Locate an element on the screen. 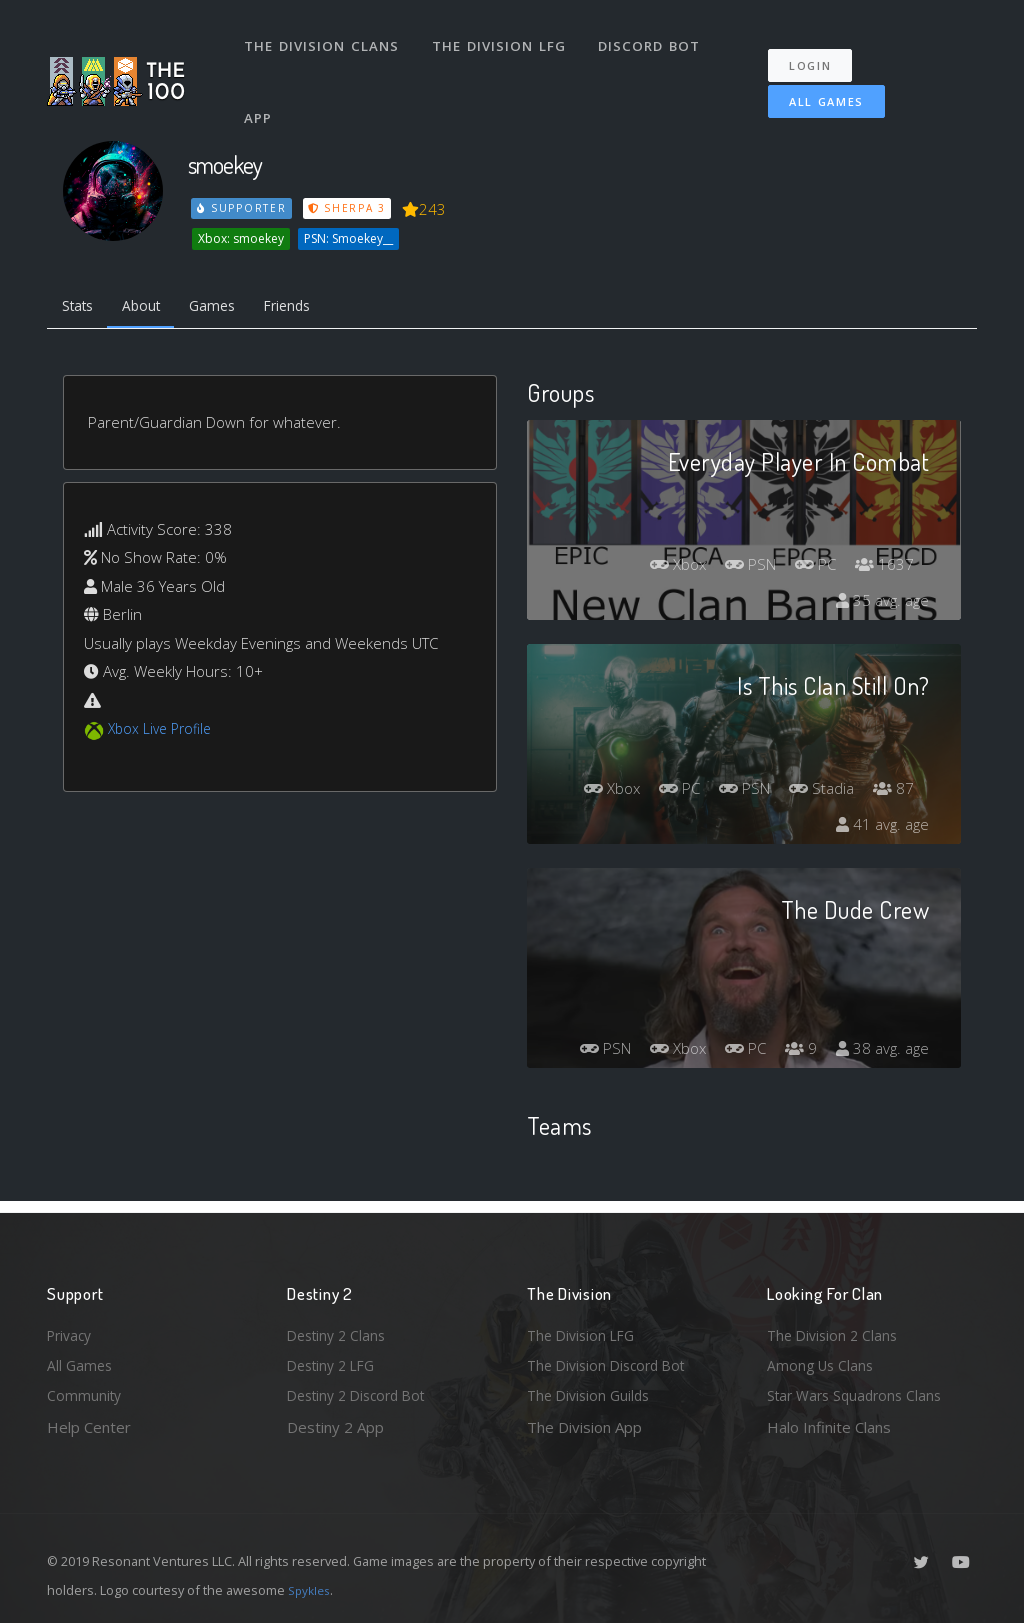 The width and height of the screenshot is (1024, 1623). Destiny 2 Discord Bot is located at coordinates (363, 1394).